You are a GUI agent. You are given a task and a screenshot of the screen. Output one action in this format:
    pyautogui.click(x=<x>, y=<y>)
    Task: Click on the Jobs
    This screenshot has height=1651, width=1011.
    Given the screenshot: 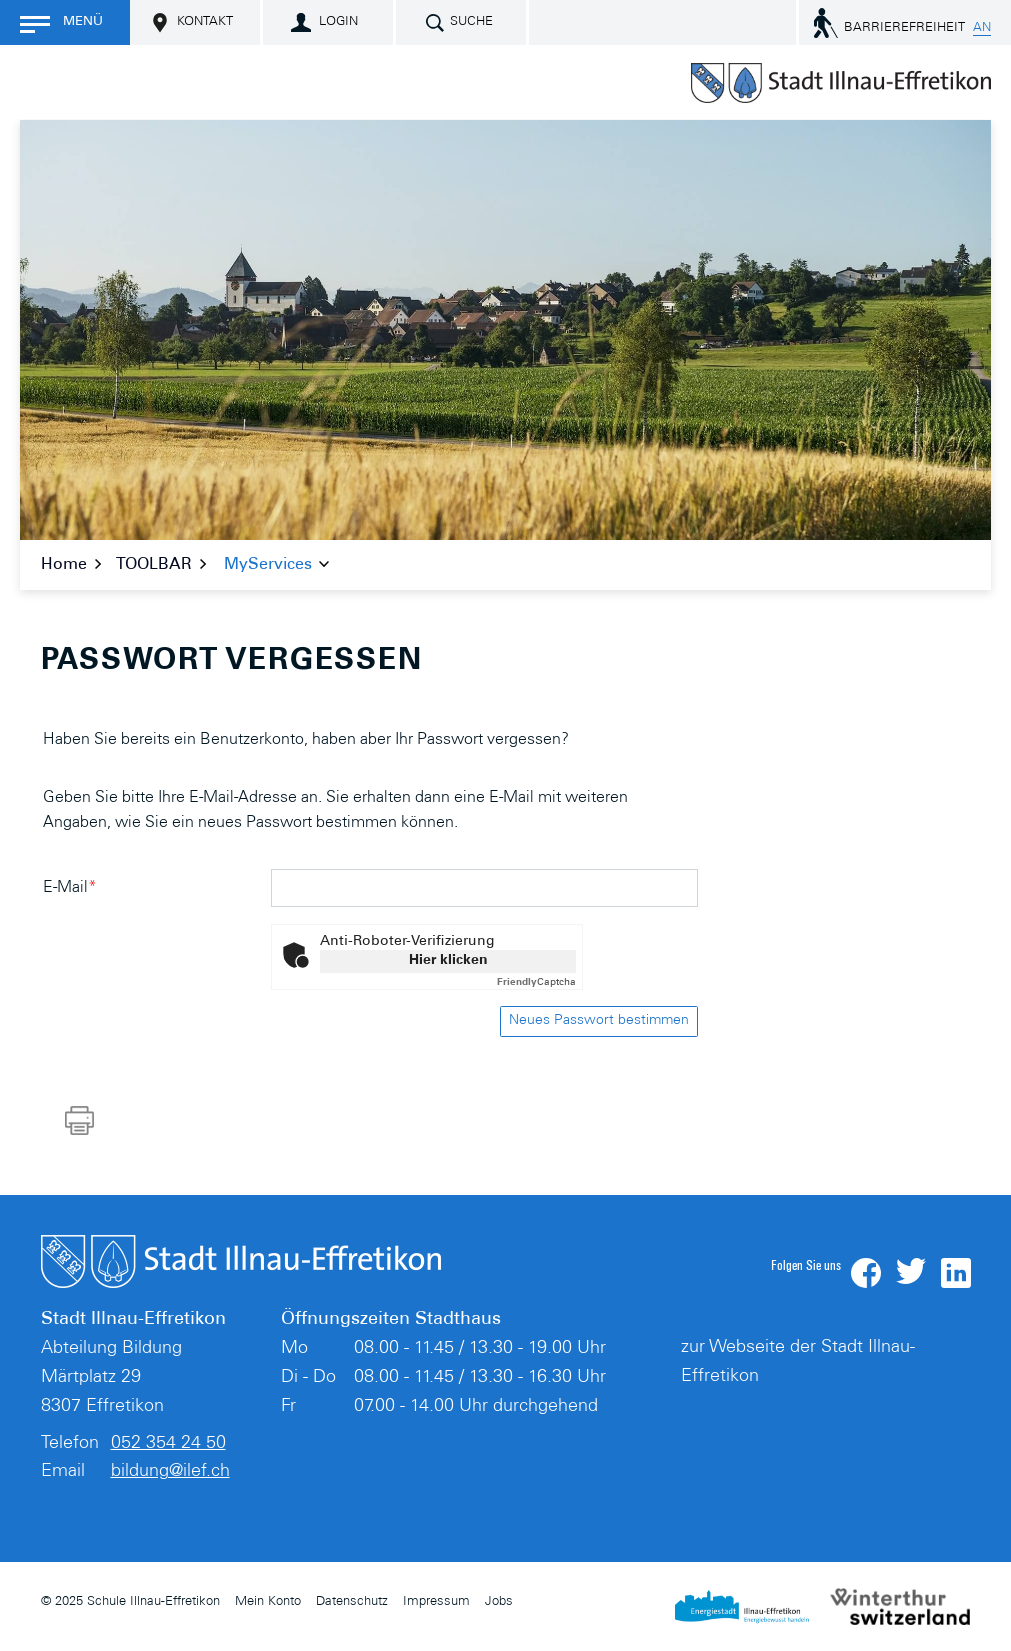 What is the action you would take?
    pyautogui.click(x=499, y=1602)
    